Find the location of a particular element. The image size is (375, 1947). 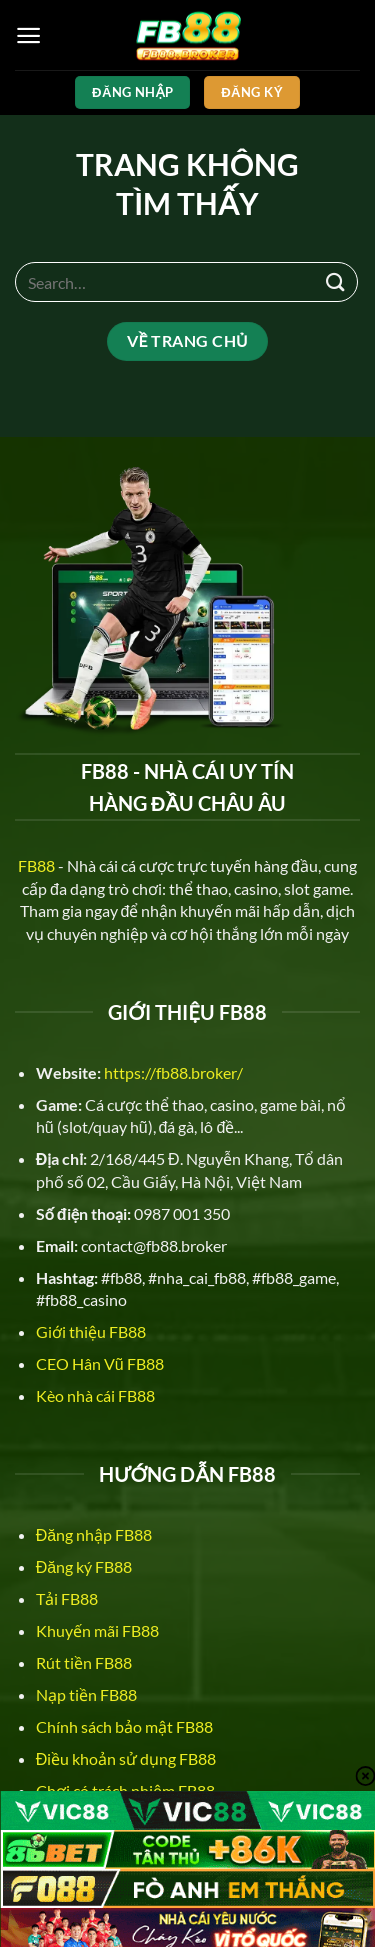

FB88 is located at coordinates (36, 865).